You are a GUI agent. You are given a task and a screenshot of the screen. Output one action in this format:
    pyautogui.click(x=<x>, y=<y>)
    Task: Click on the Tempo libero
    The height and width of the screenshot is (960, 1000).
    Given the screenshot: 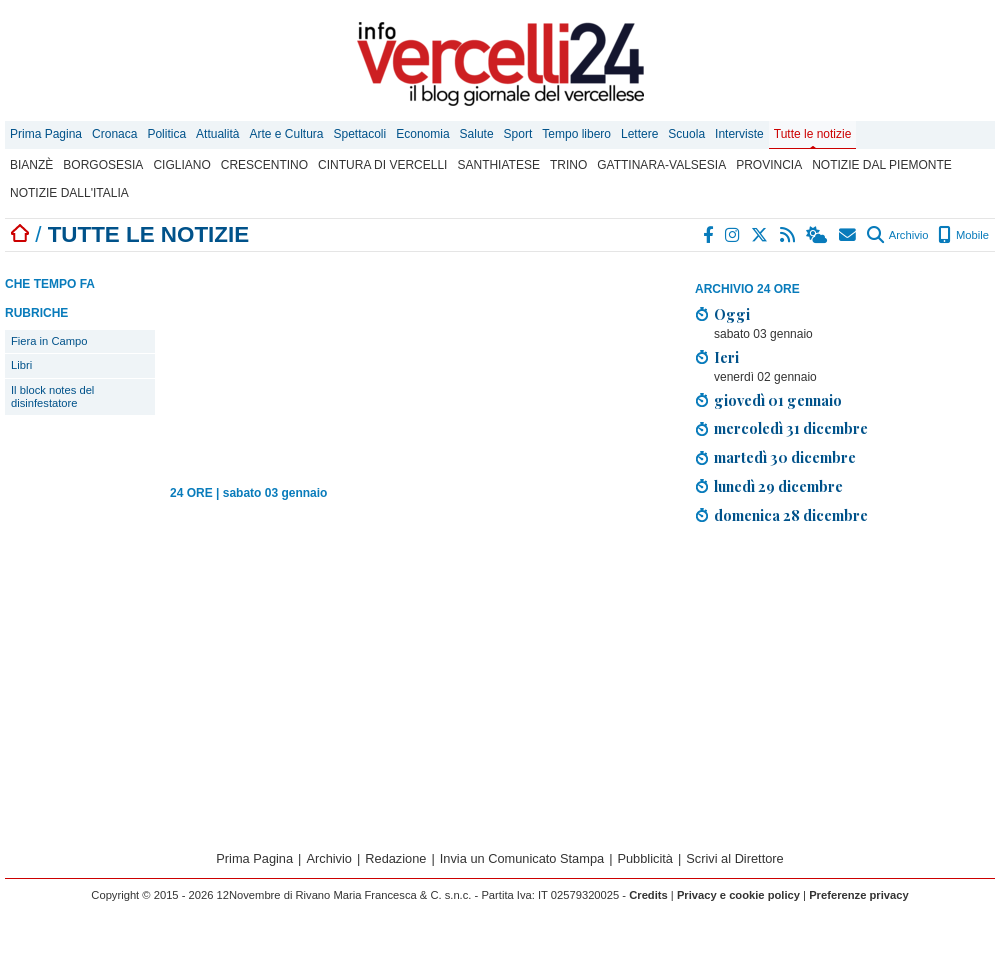 What is the action you would take?
    pyautogui.click(x=576, y=134)
    